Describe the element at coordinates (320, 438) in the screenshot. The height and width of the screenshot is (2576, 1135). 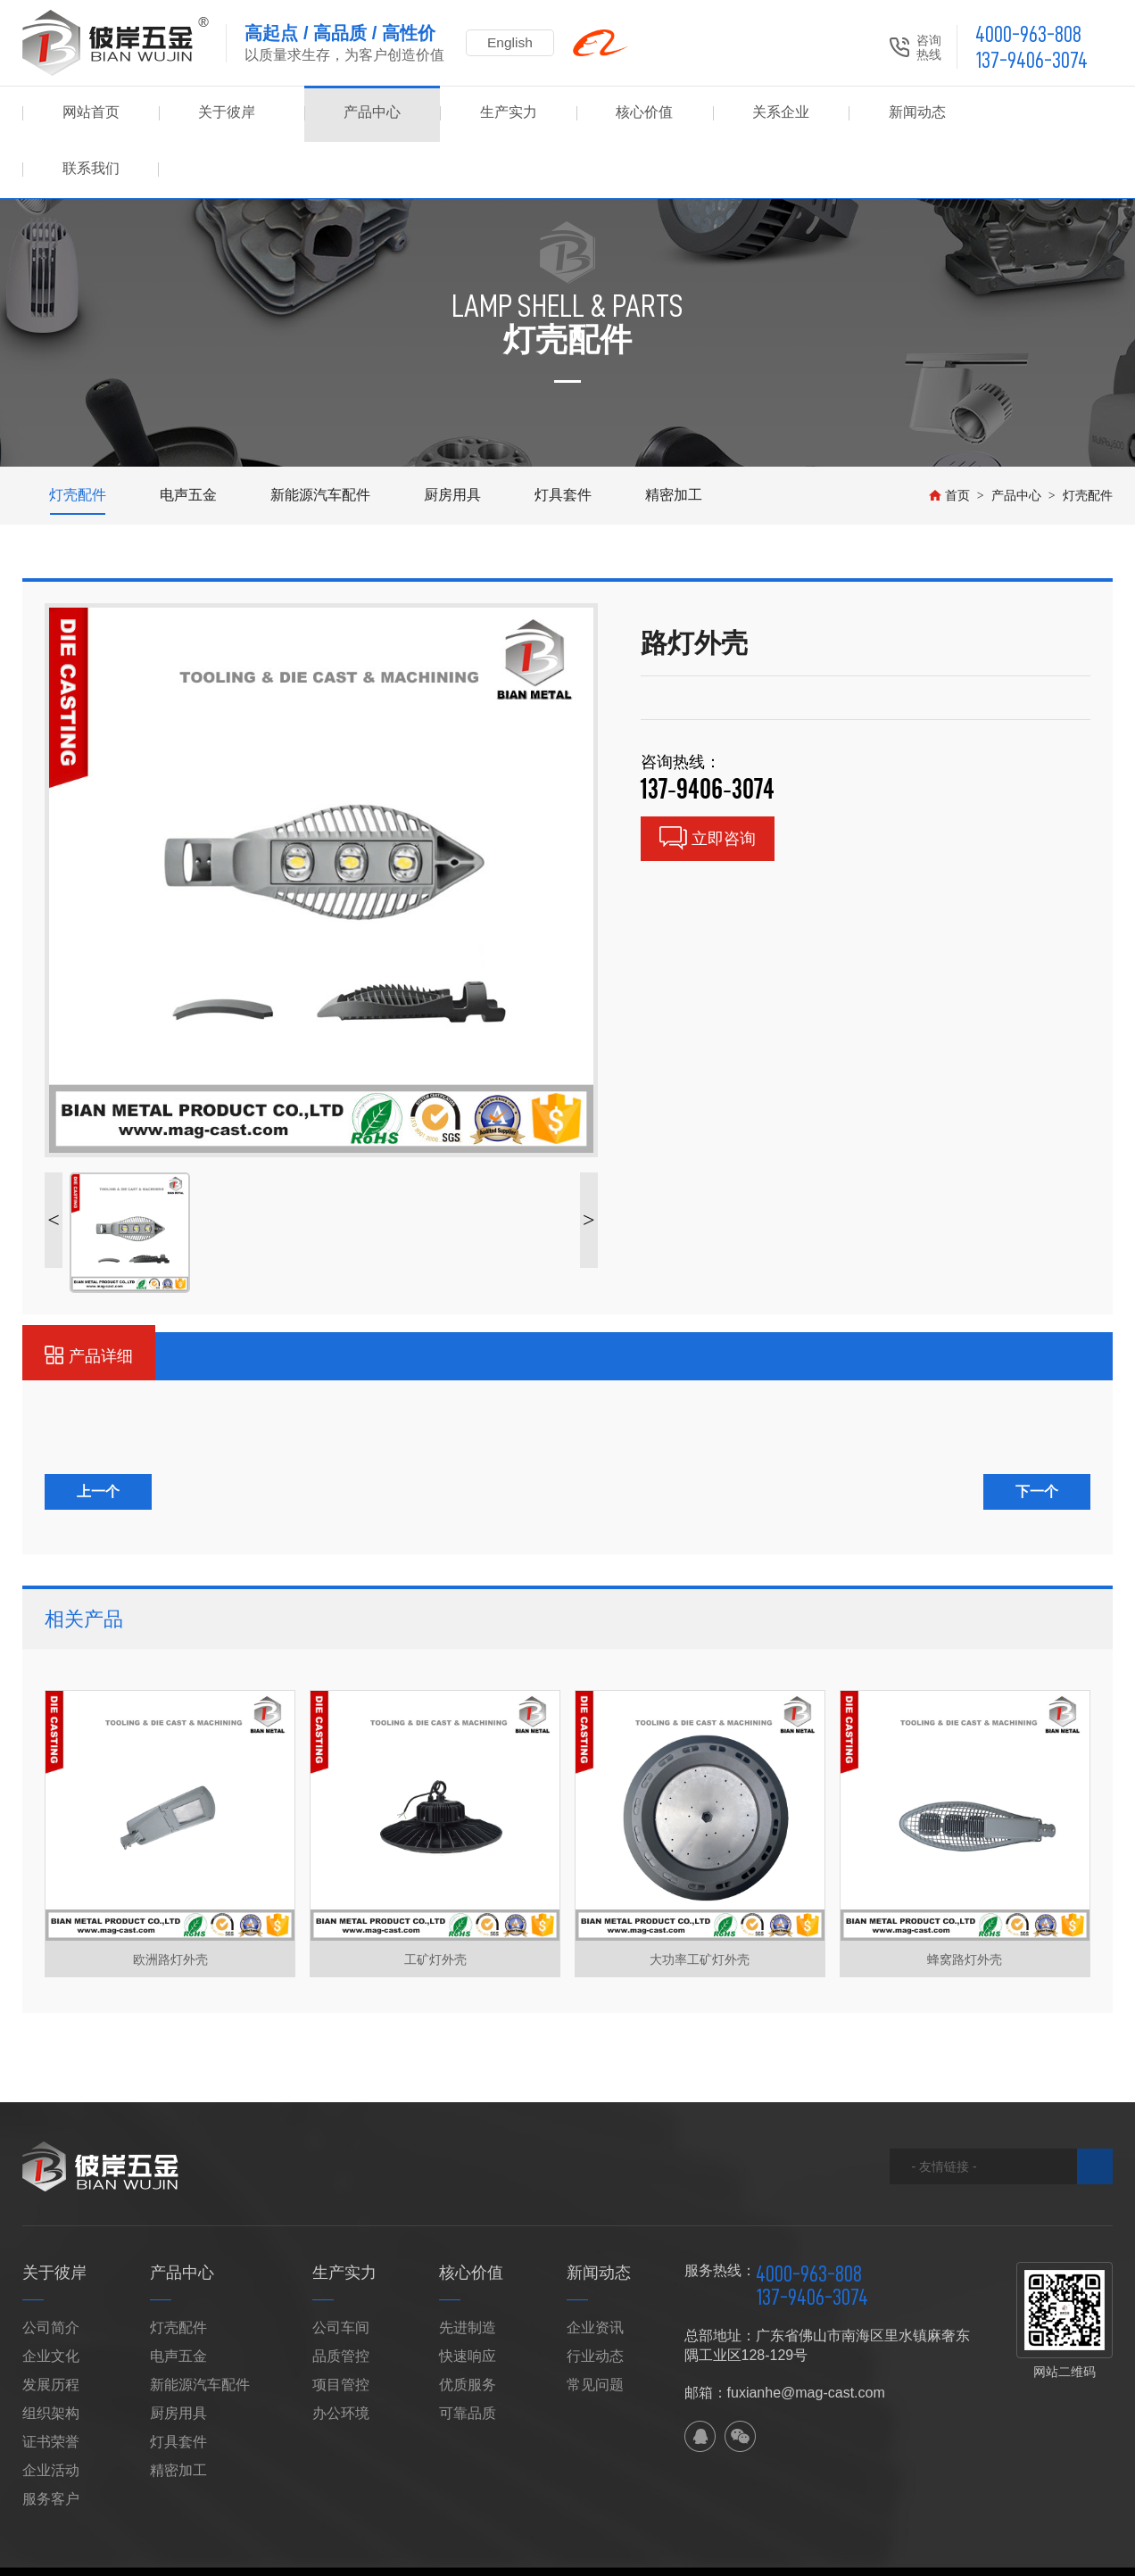
I see `新能源汽车配件` at that location.